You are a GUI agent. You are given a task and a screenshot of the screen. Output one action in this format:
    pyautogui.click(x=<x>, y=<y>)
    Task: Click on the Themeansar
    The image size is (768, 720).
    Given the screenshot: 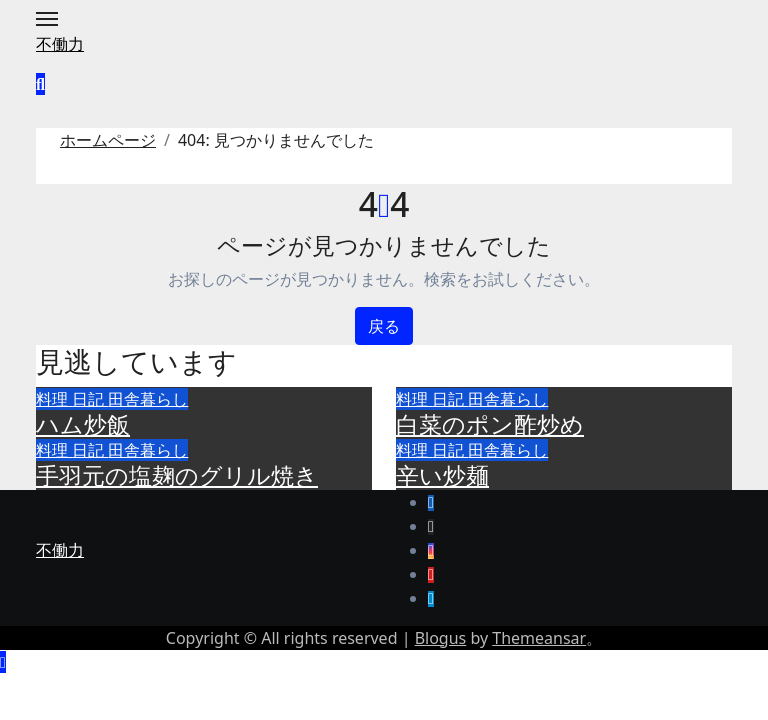 What is the action you would take?
    pyautogui.click(x=539, y=638)
    